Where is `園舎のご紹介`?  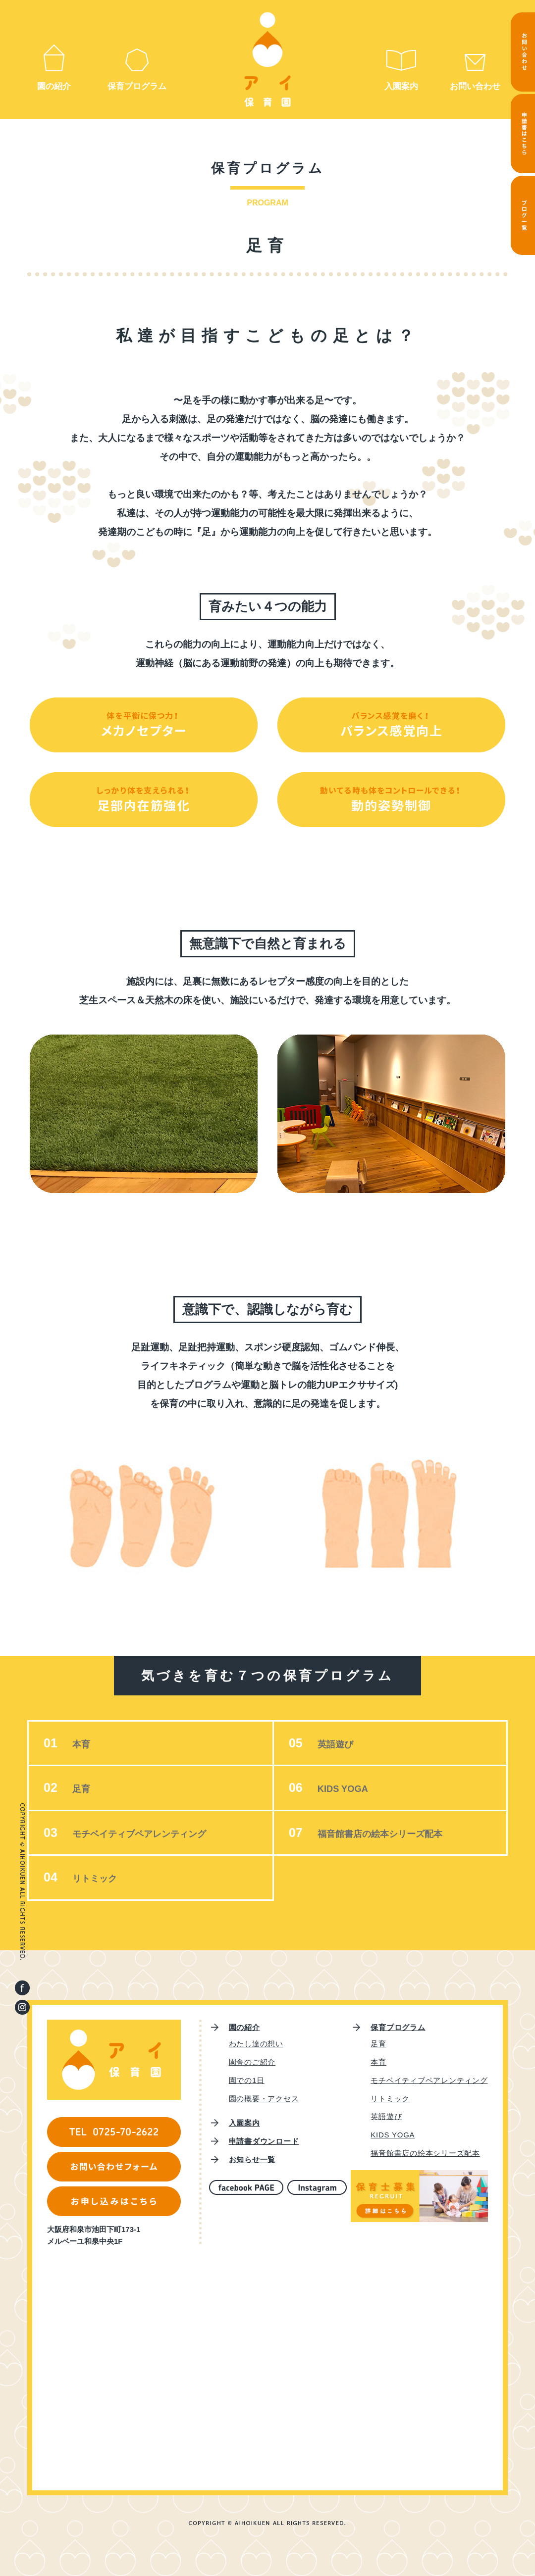 園舎のご紹介 is located at coordinates (252, 2062).